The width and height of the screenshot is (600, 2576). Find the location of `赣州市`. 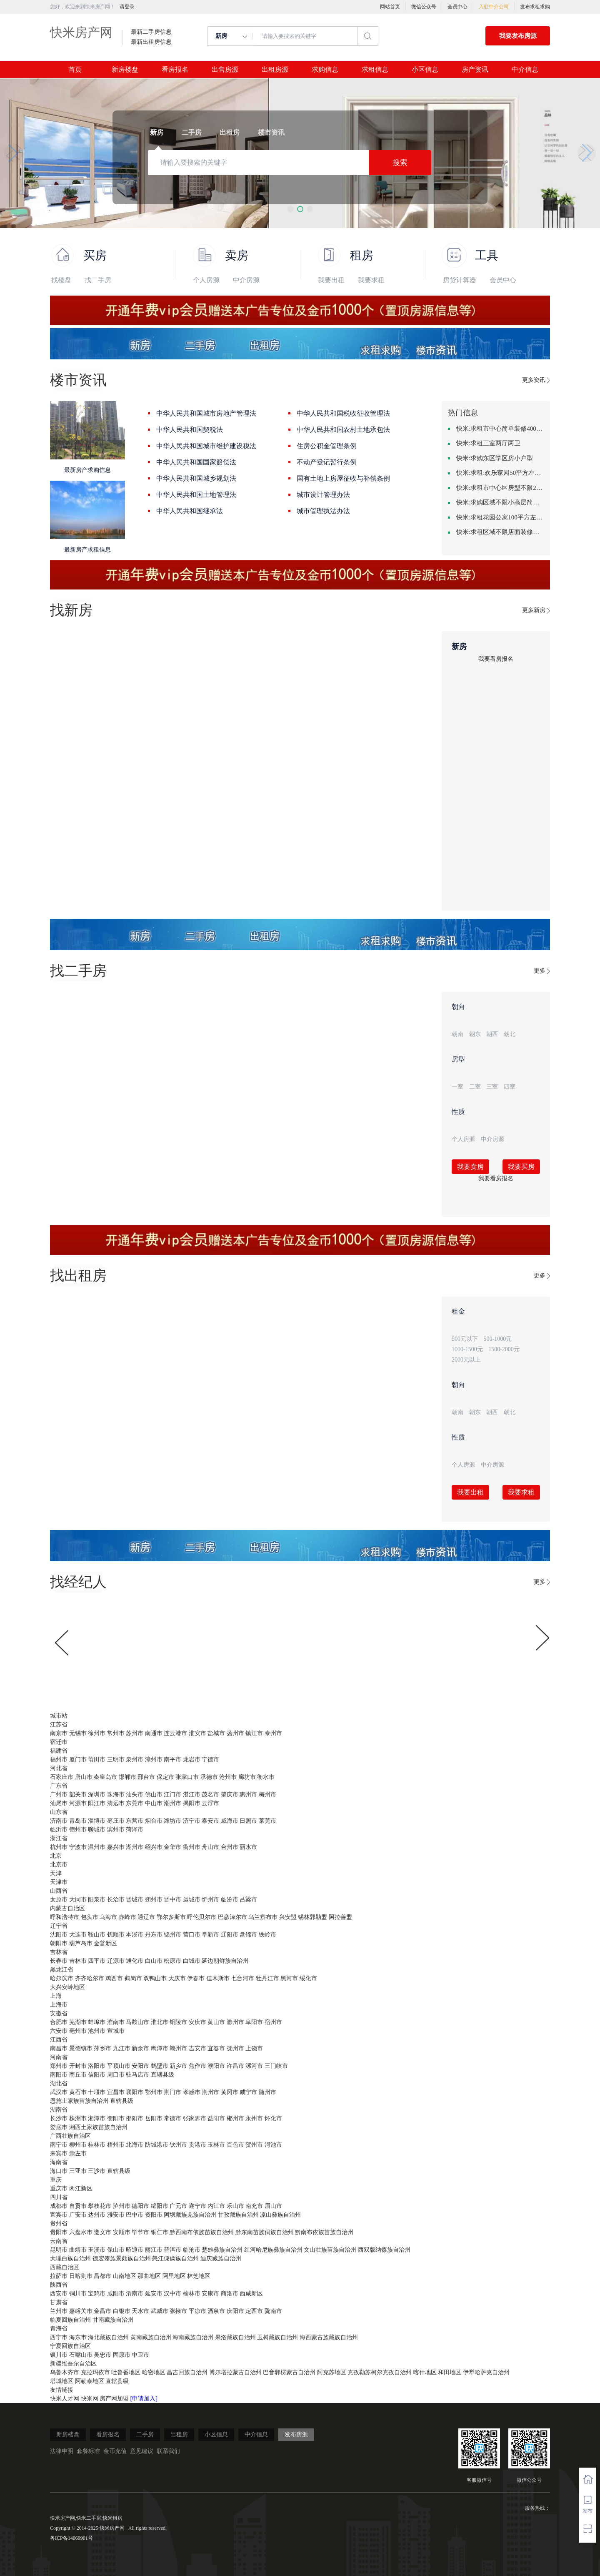

赣州市 is located at coordinates (178, 2048).